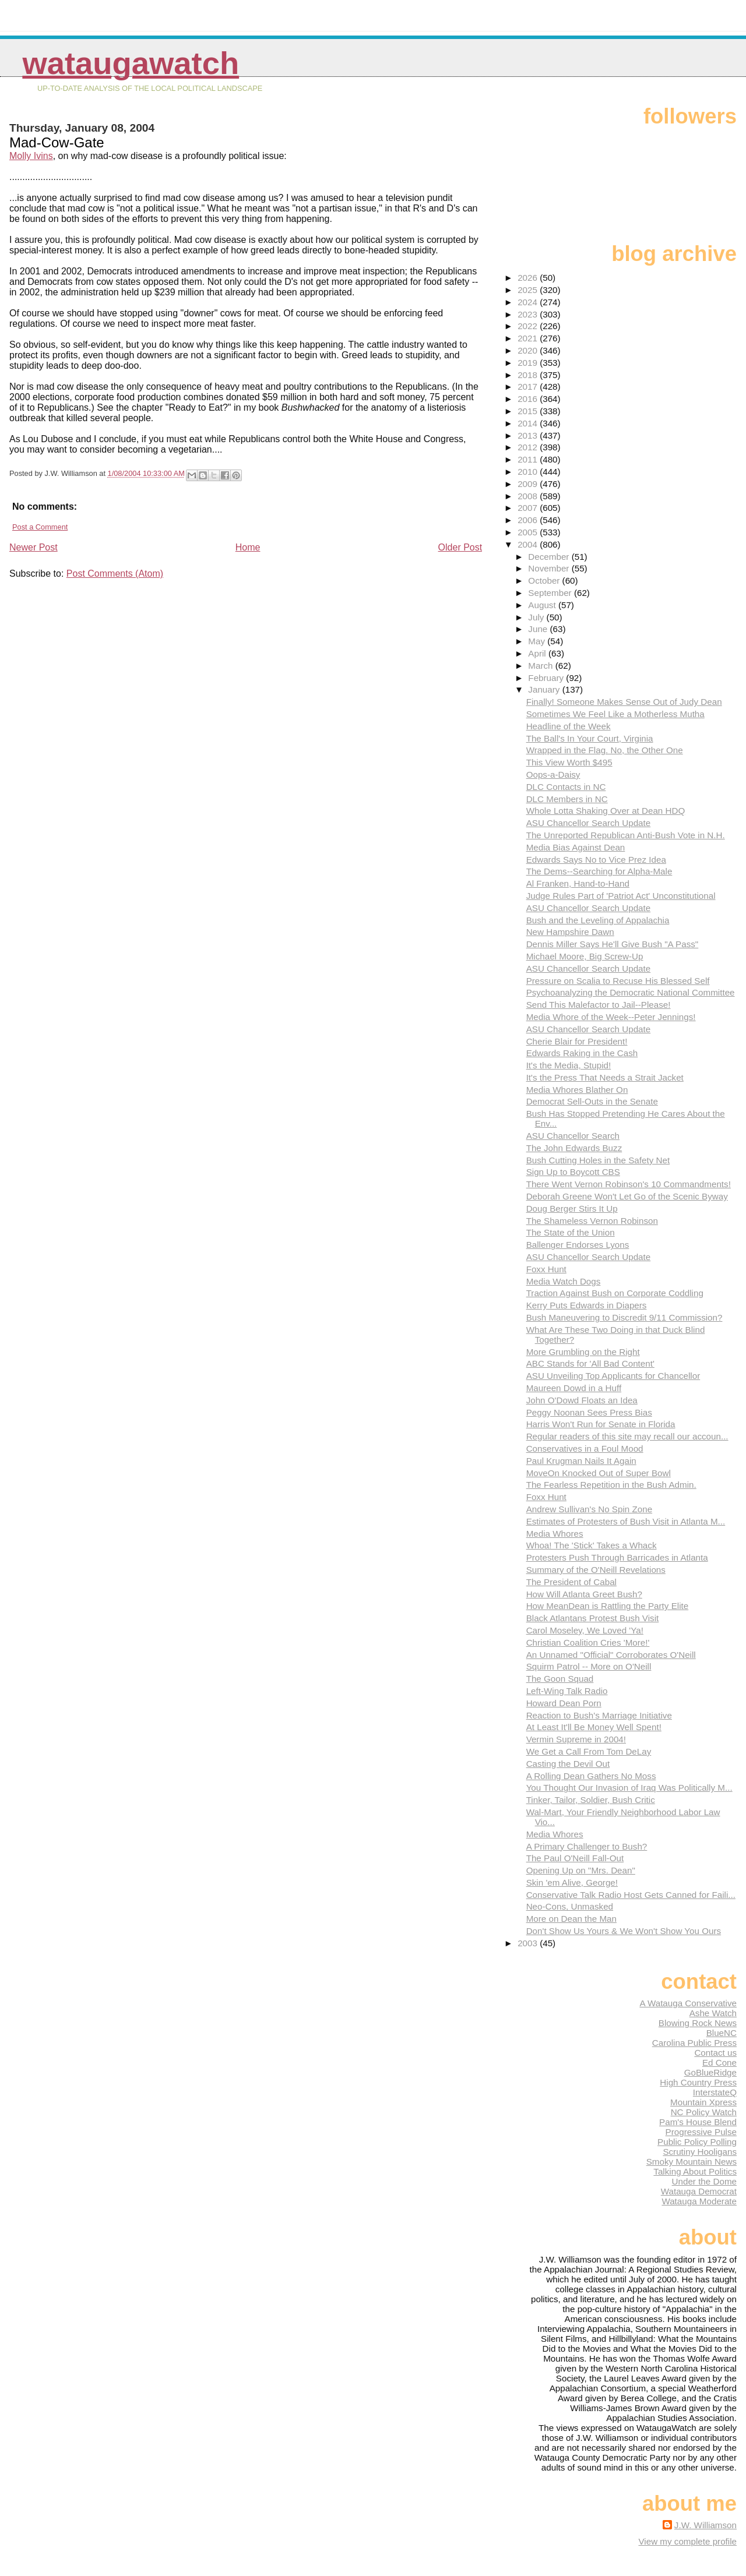 The image size is (746, 2576). What do you see at coordinates (589, 1412) in the screenshot?
I see `Peggy Noonan Sees Press Bias` at bounding box center [589, 1412].